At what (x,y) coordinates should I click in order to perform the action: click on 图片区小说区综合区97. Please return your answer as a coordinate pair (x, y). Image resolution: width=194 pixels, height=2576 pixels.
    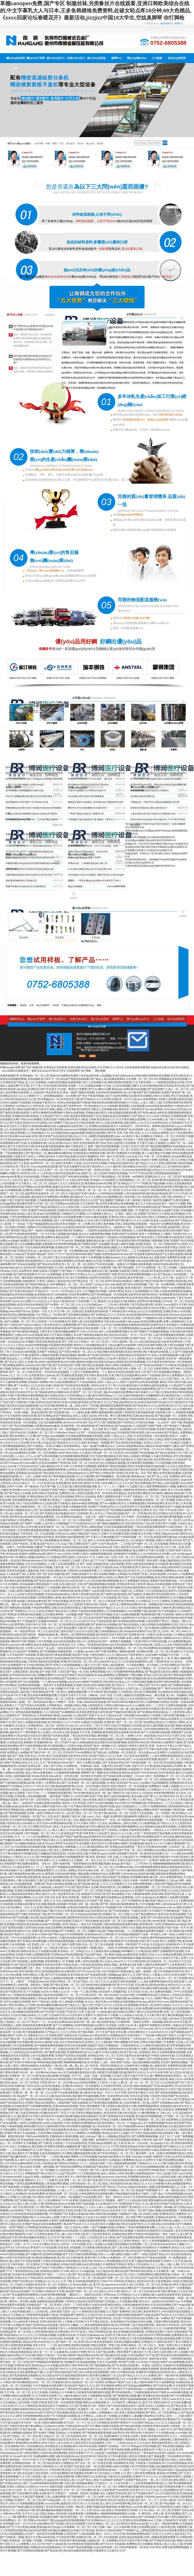
    Looking at the image, I should click on (141, 2335).